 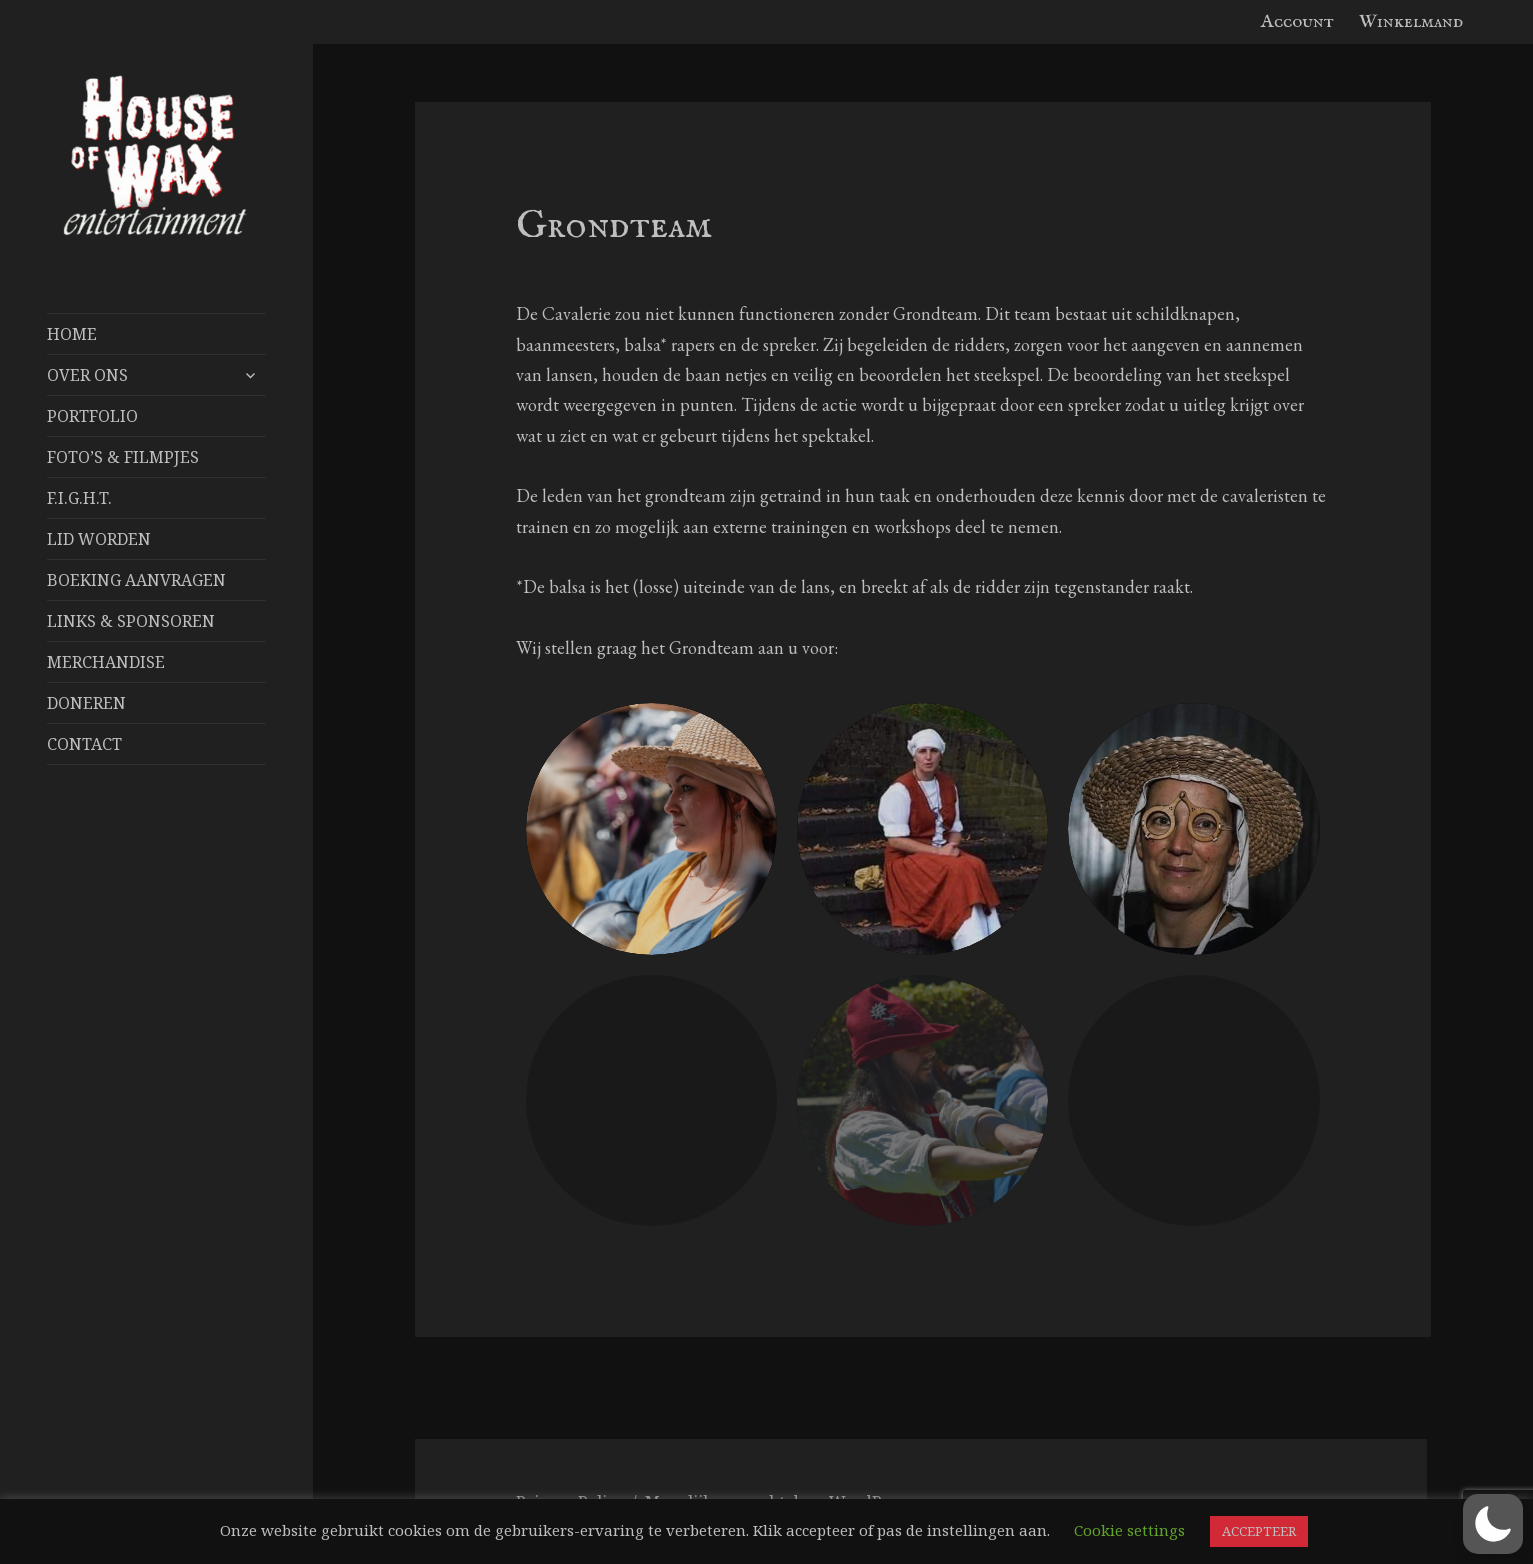 I want to click on Winkelmand, so click(x=1411, y=22).